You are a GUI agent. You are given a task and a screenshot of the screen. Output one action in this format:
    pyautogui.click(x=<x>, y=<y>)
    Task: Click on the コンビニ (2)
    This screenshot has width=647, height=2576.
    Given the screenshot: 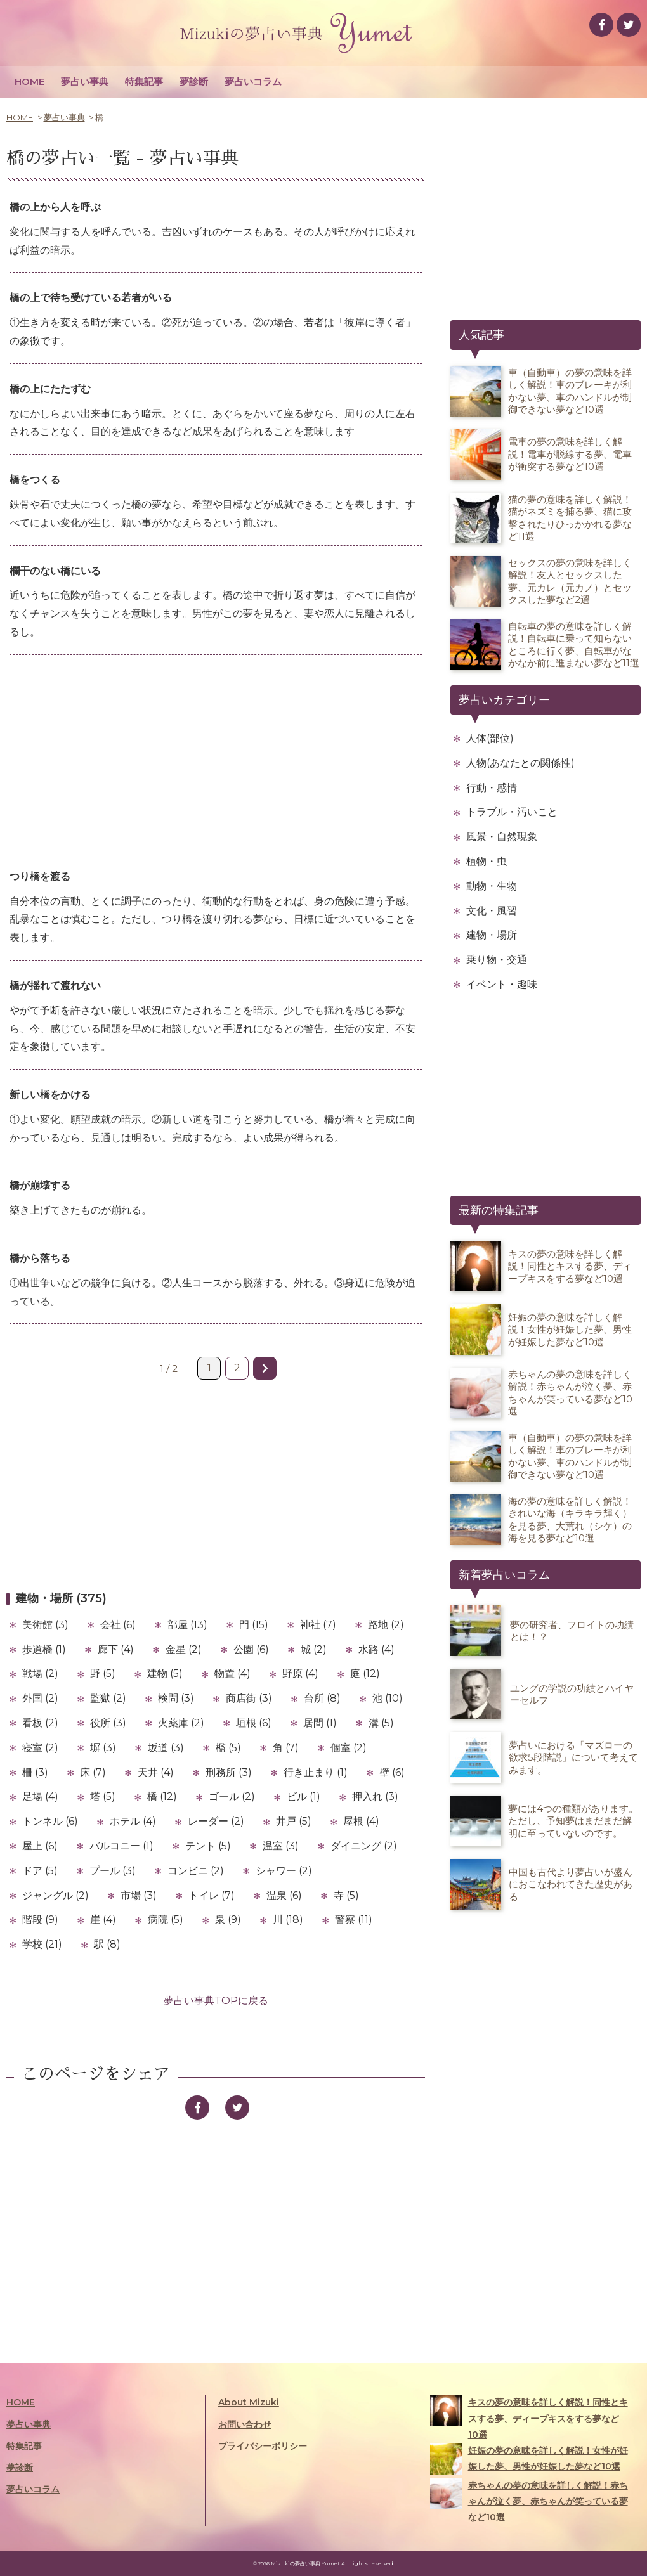 What is the action you would take?
    pyautogui.click(x=195, y=1871)
    